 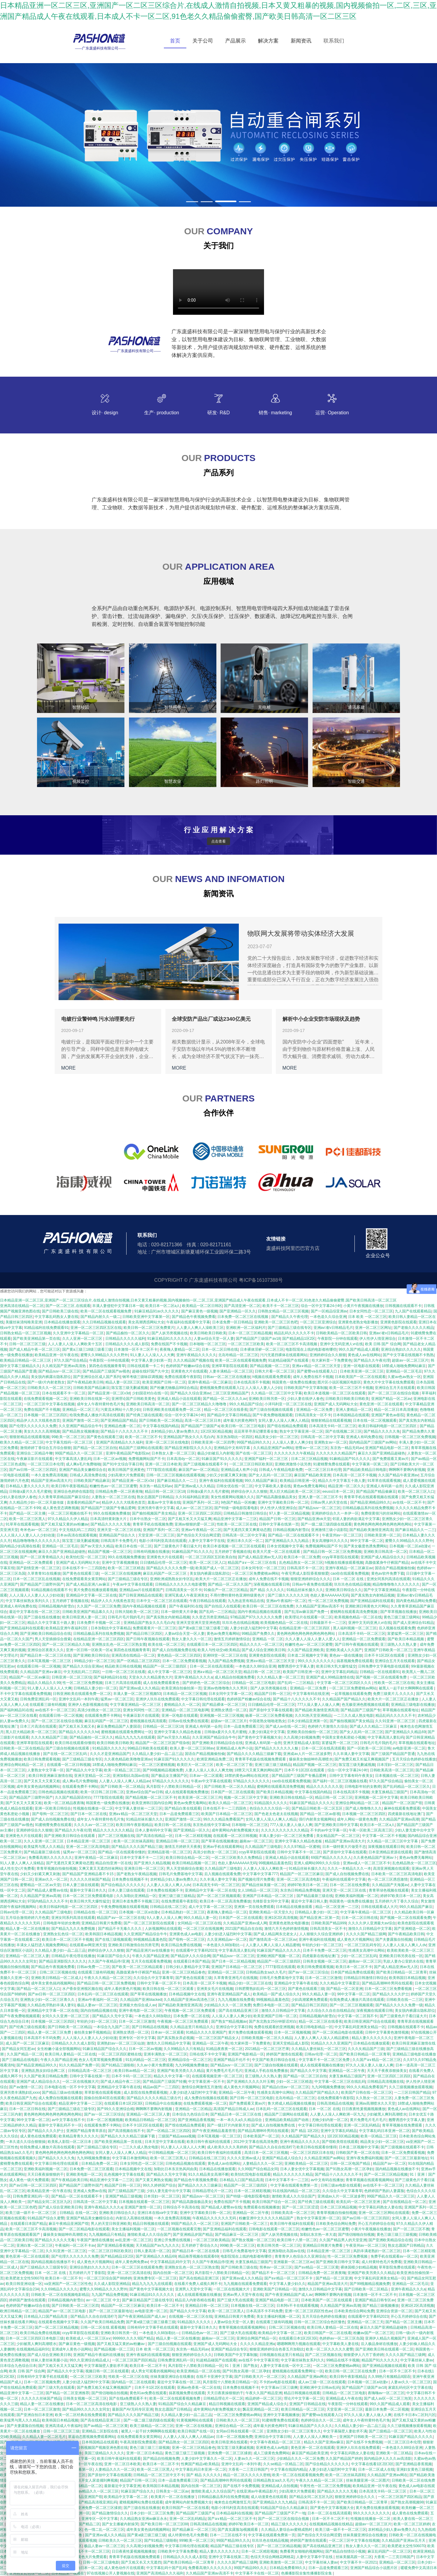 I want to click on 亚洲熟乱熟女妇综合网二区, so click(x=43, y=2071).